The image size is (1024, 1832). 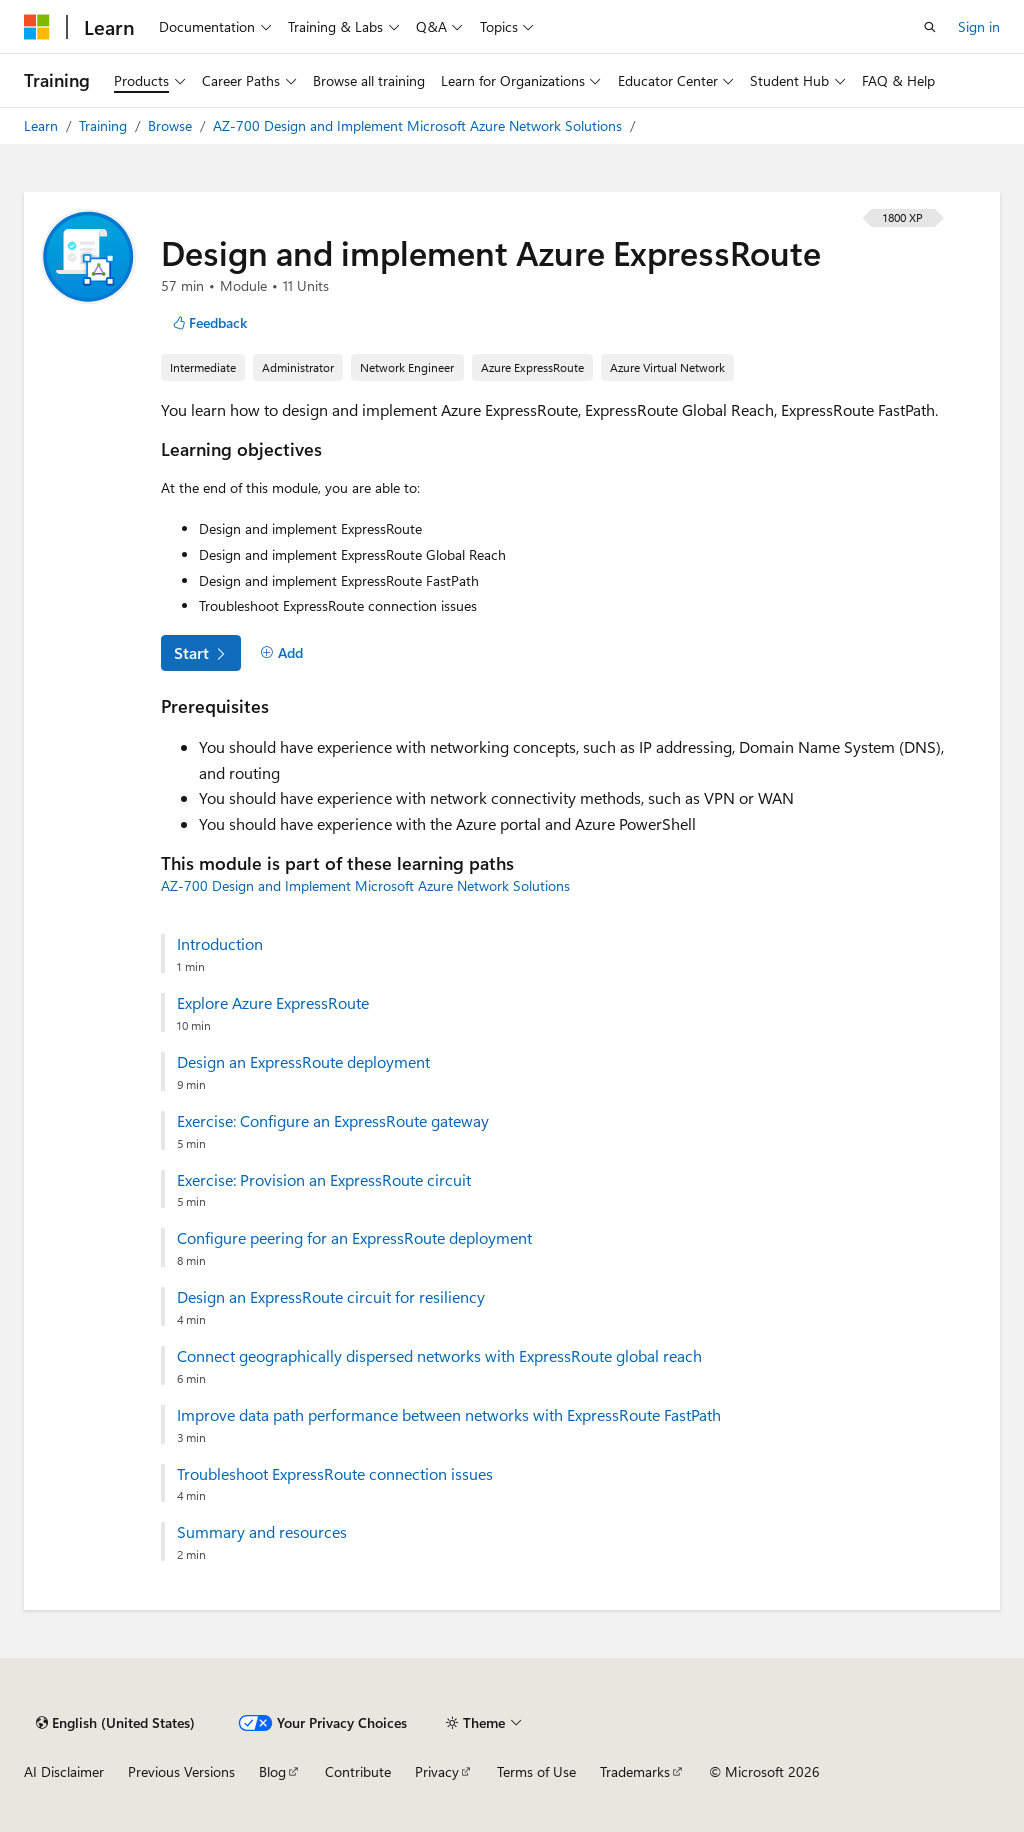 I want to click on Summary and resources, so click(x=262, y=1532).